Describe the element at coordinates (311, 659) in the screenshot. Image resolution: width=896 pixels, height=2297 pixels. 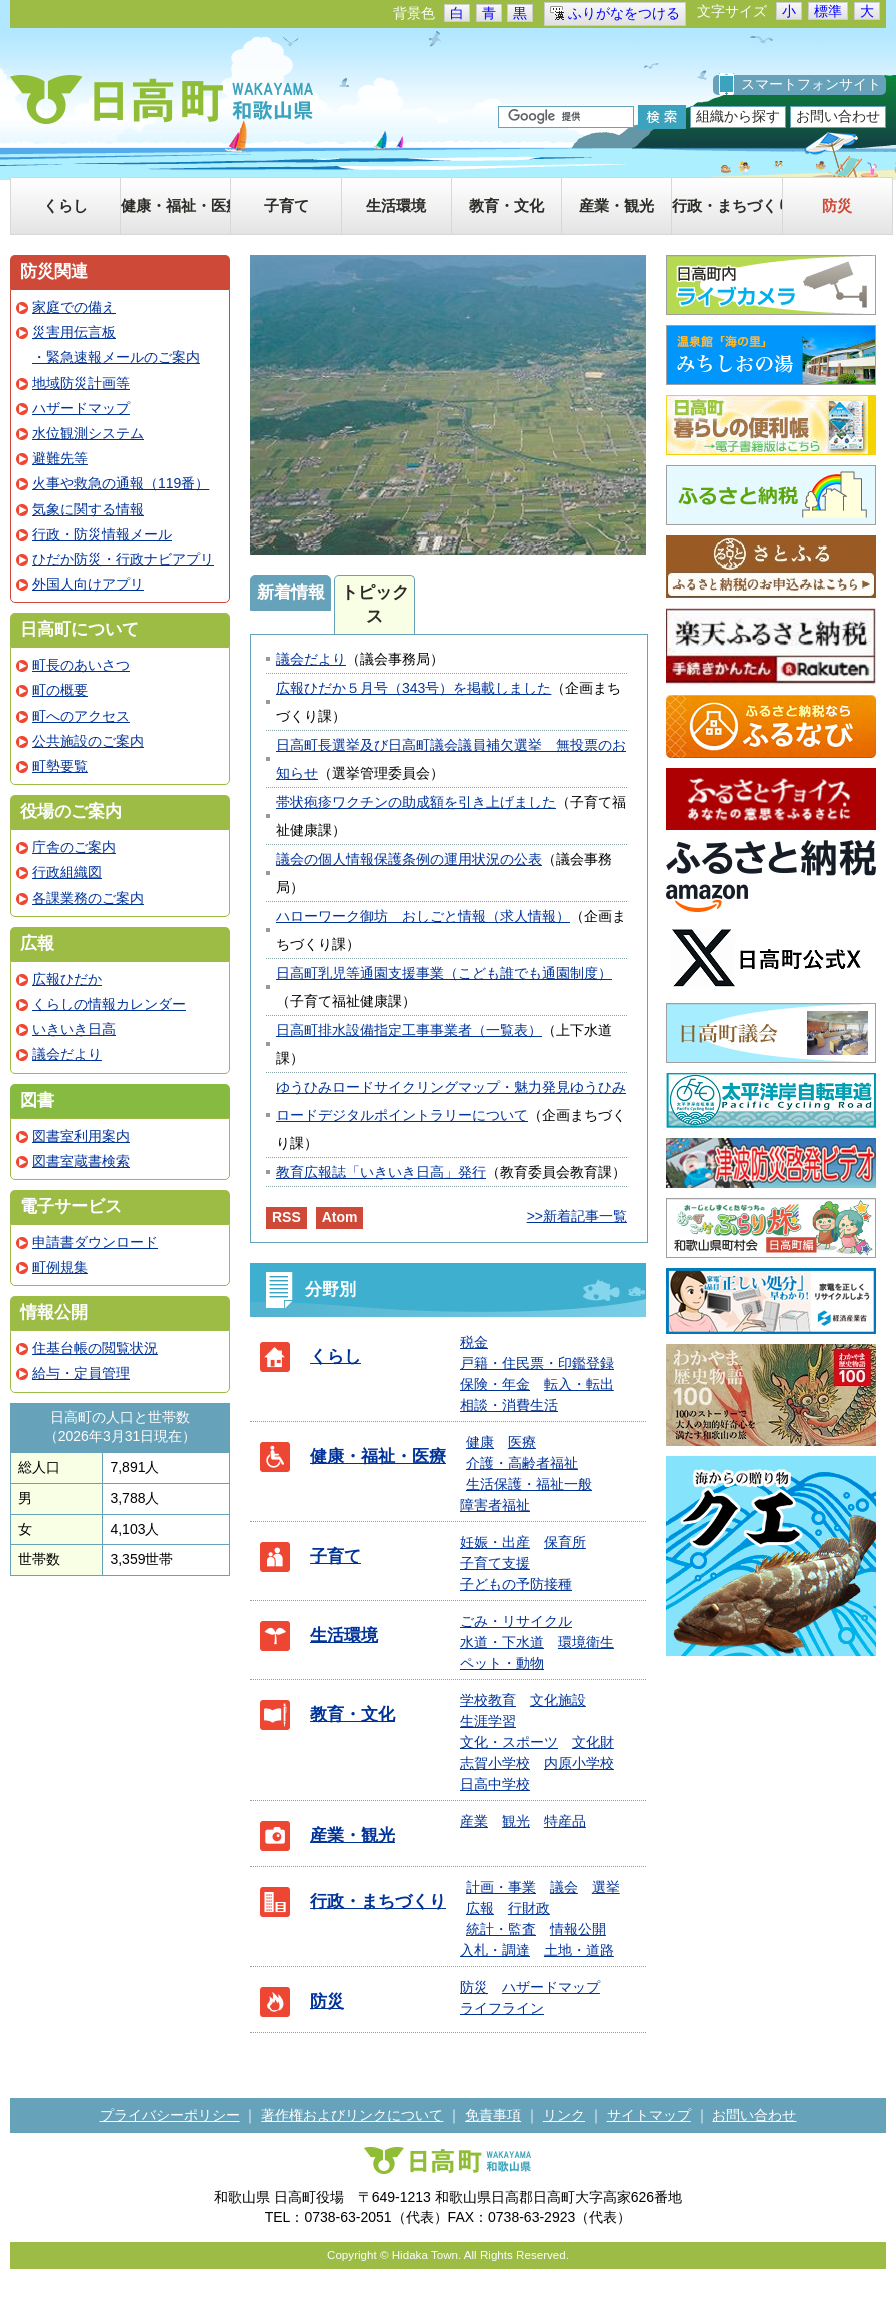
I see `議会だより` at that location.